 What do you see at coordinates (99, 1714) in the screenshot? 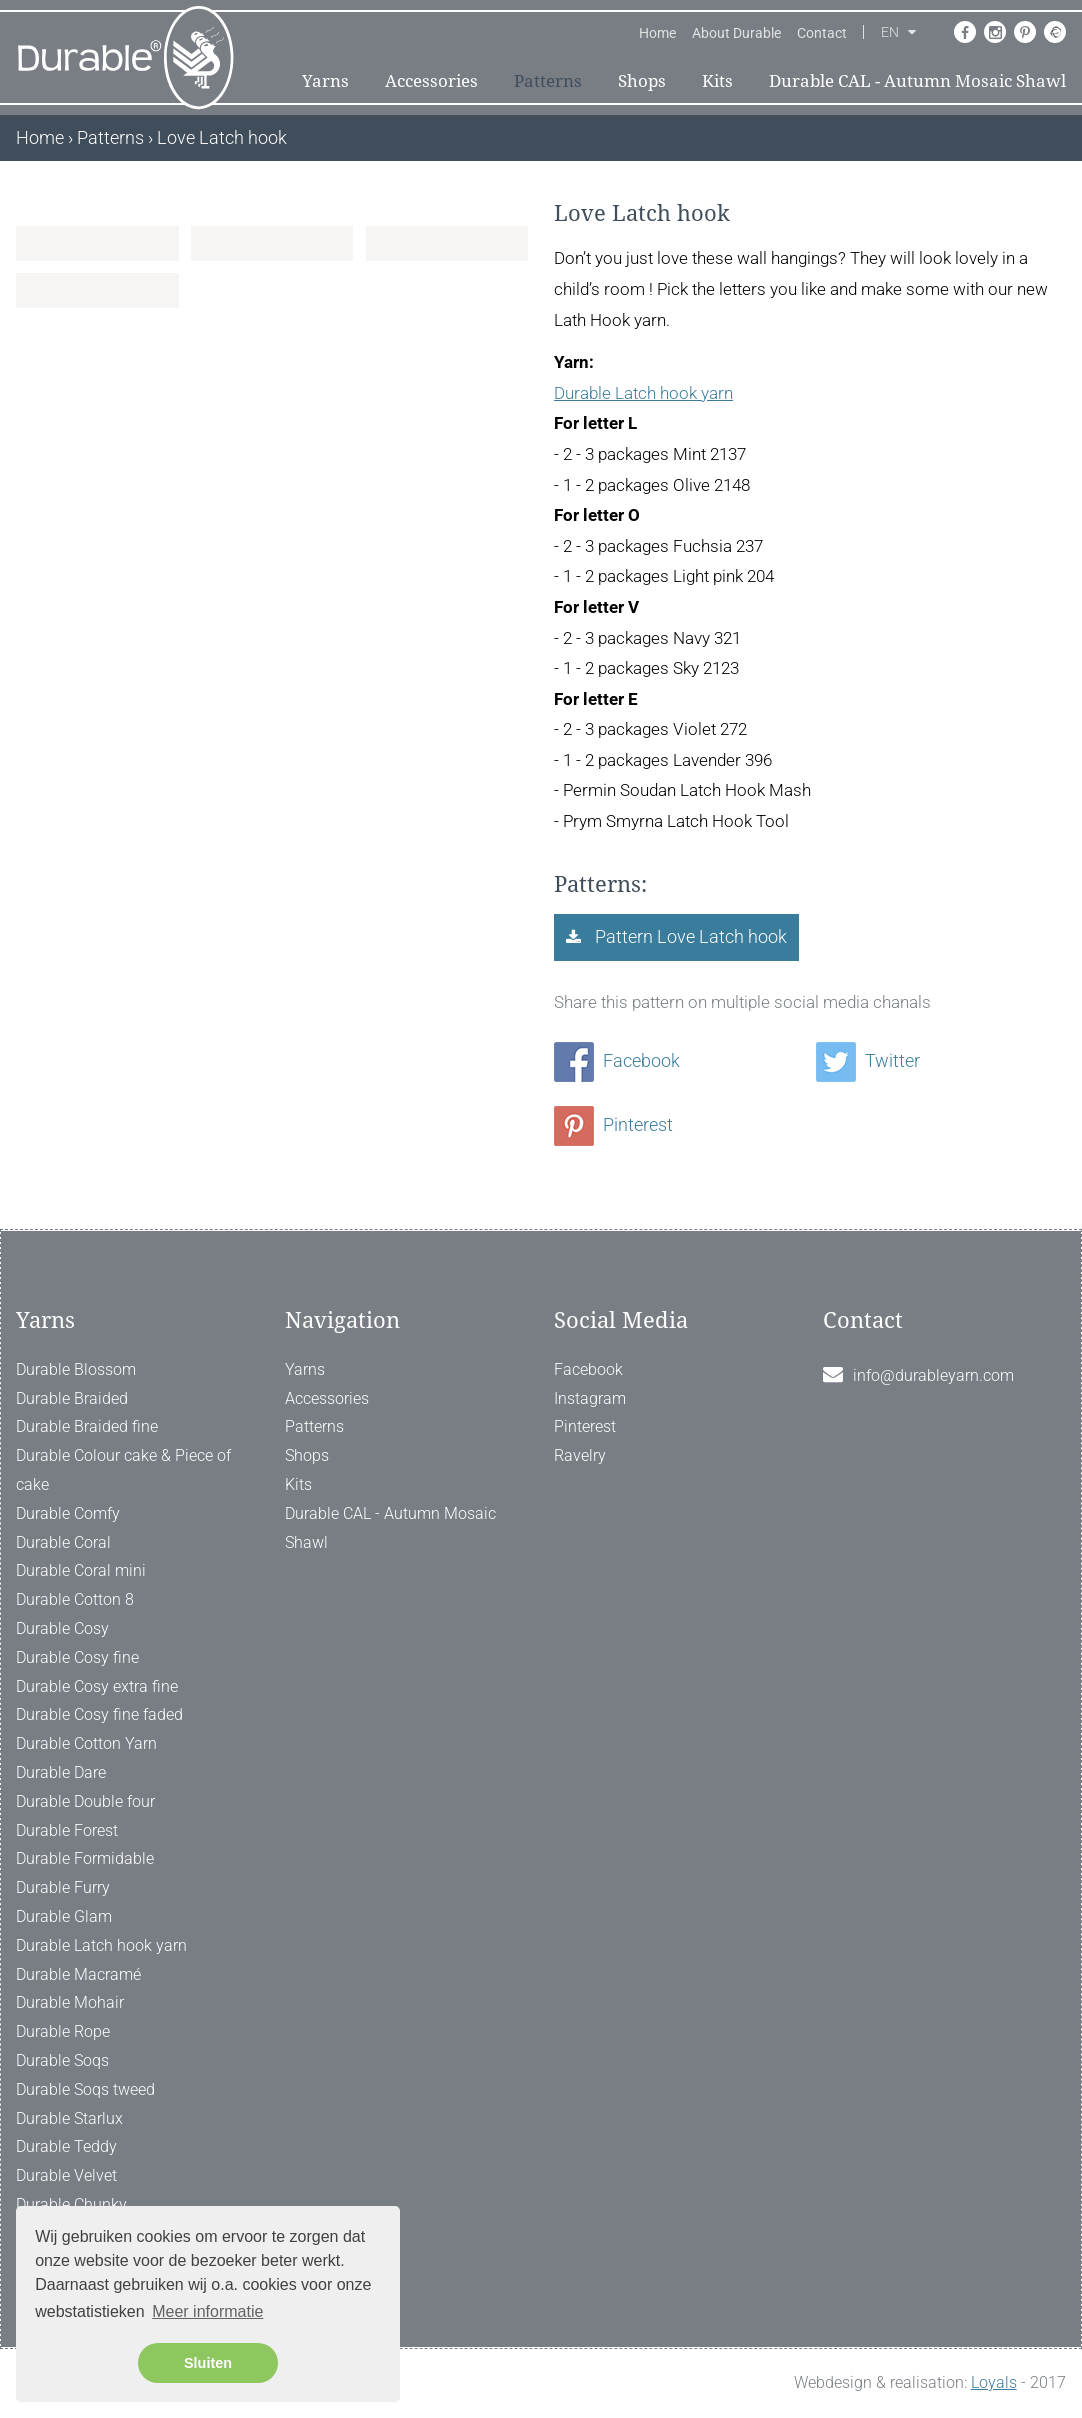
I see `Durable Cosy fine faded` at bounding box center [99, 1714].